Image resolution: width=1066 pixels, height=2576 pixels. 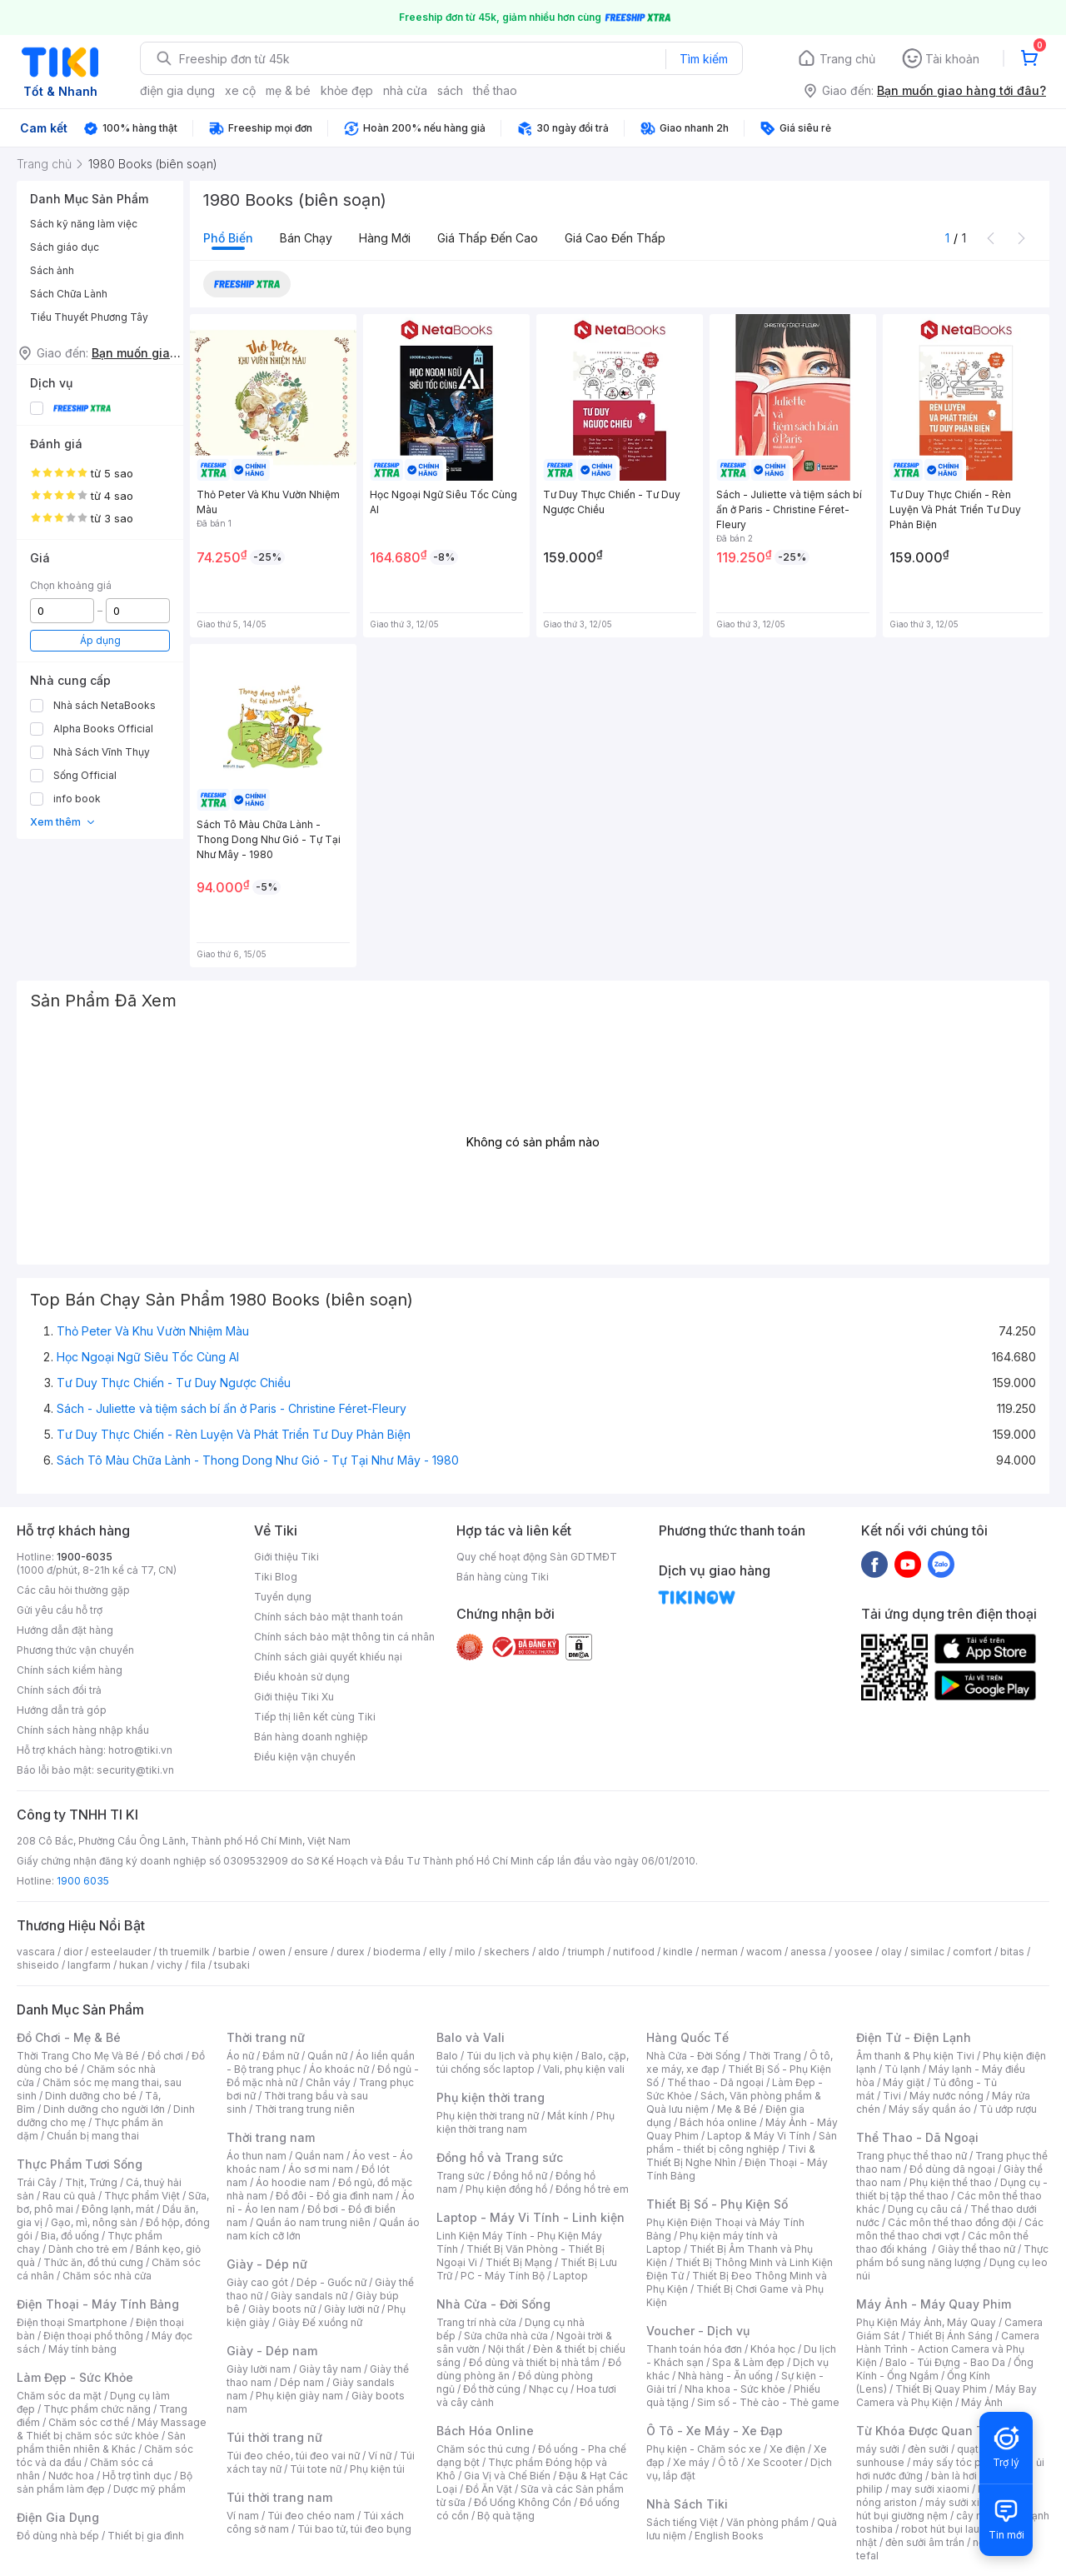 What do you see at coordinates (567, 2115) in the screenshot?
I see `Mắt kính` at bounding box center [567, 2115].